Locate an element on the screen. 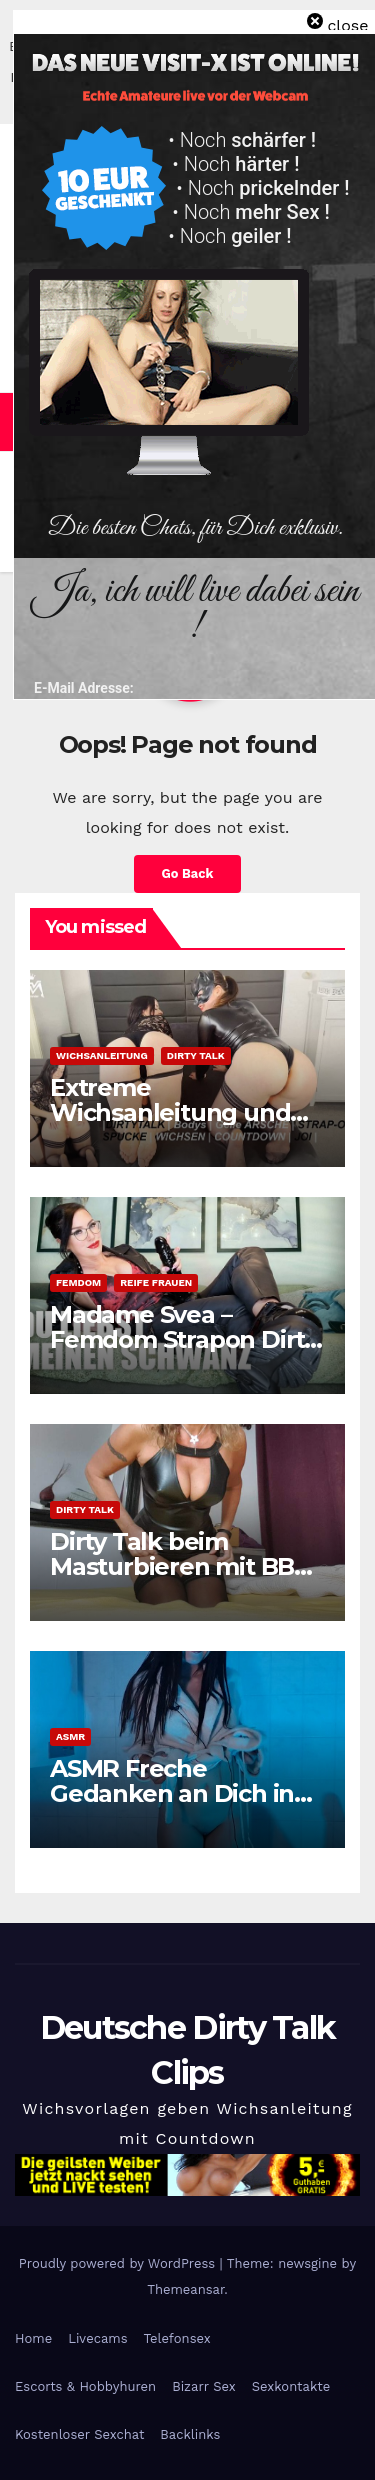 The height and width of the screenshot is (2480, 375). Wichsanleitung is located at coordinates (102, 1055).